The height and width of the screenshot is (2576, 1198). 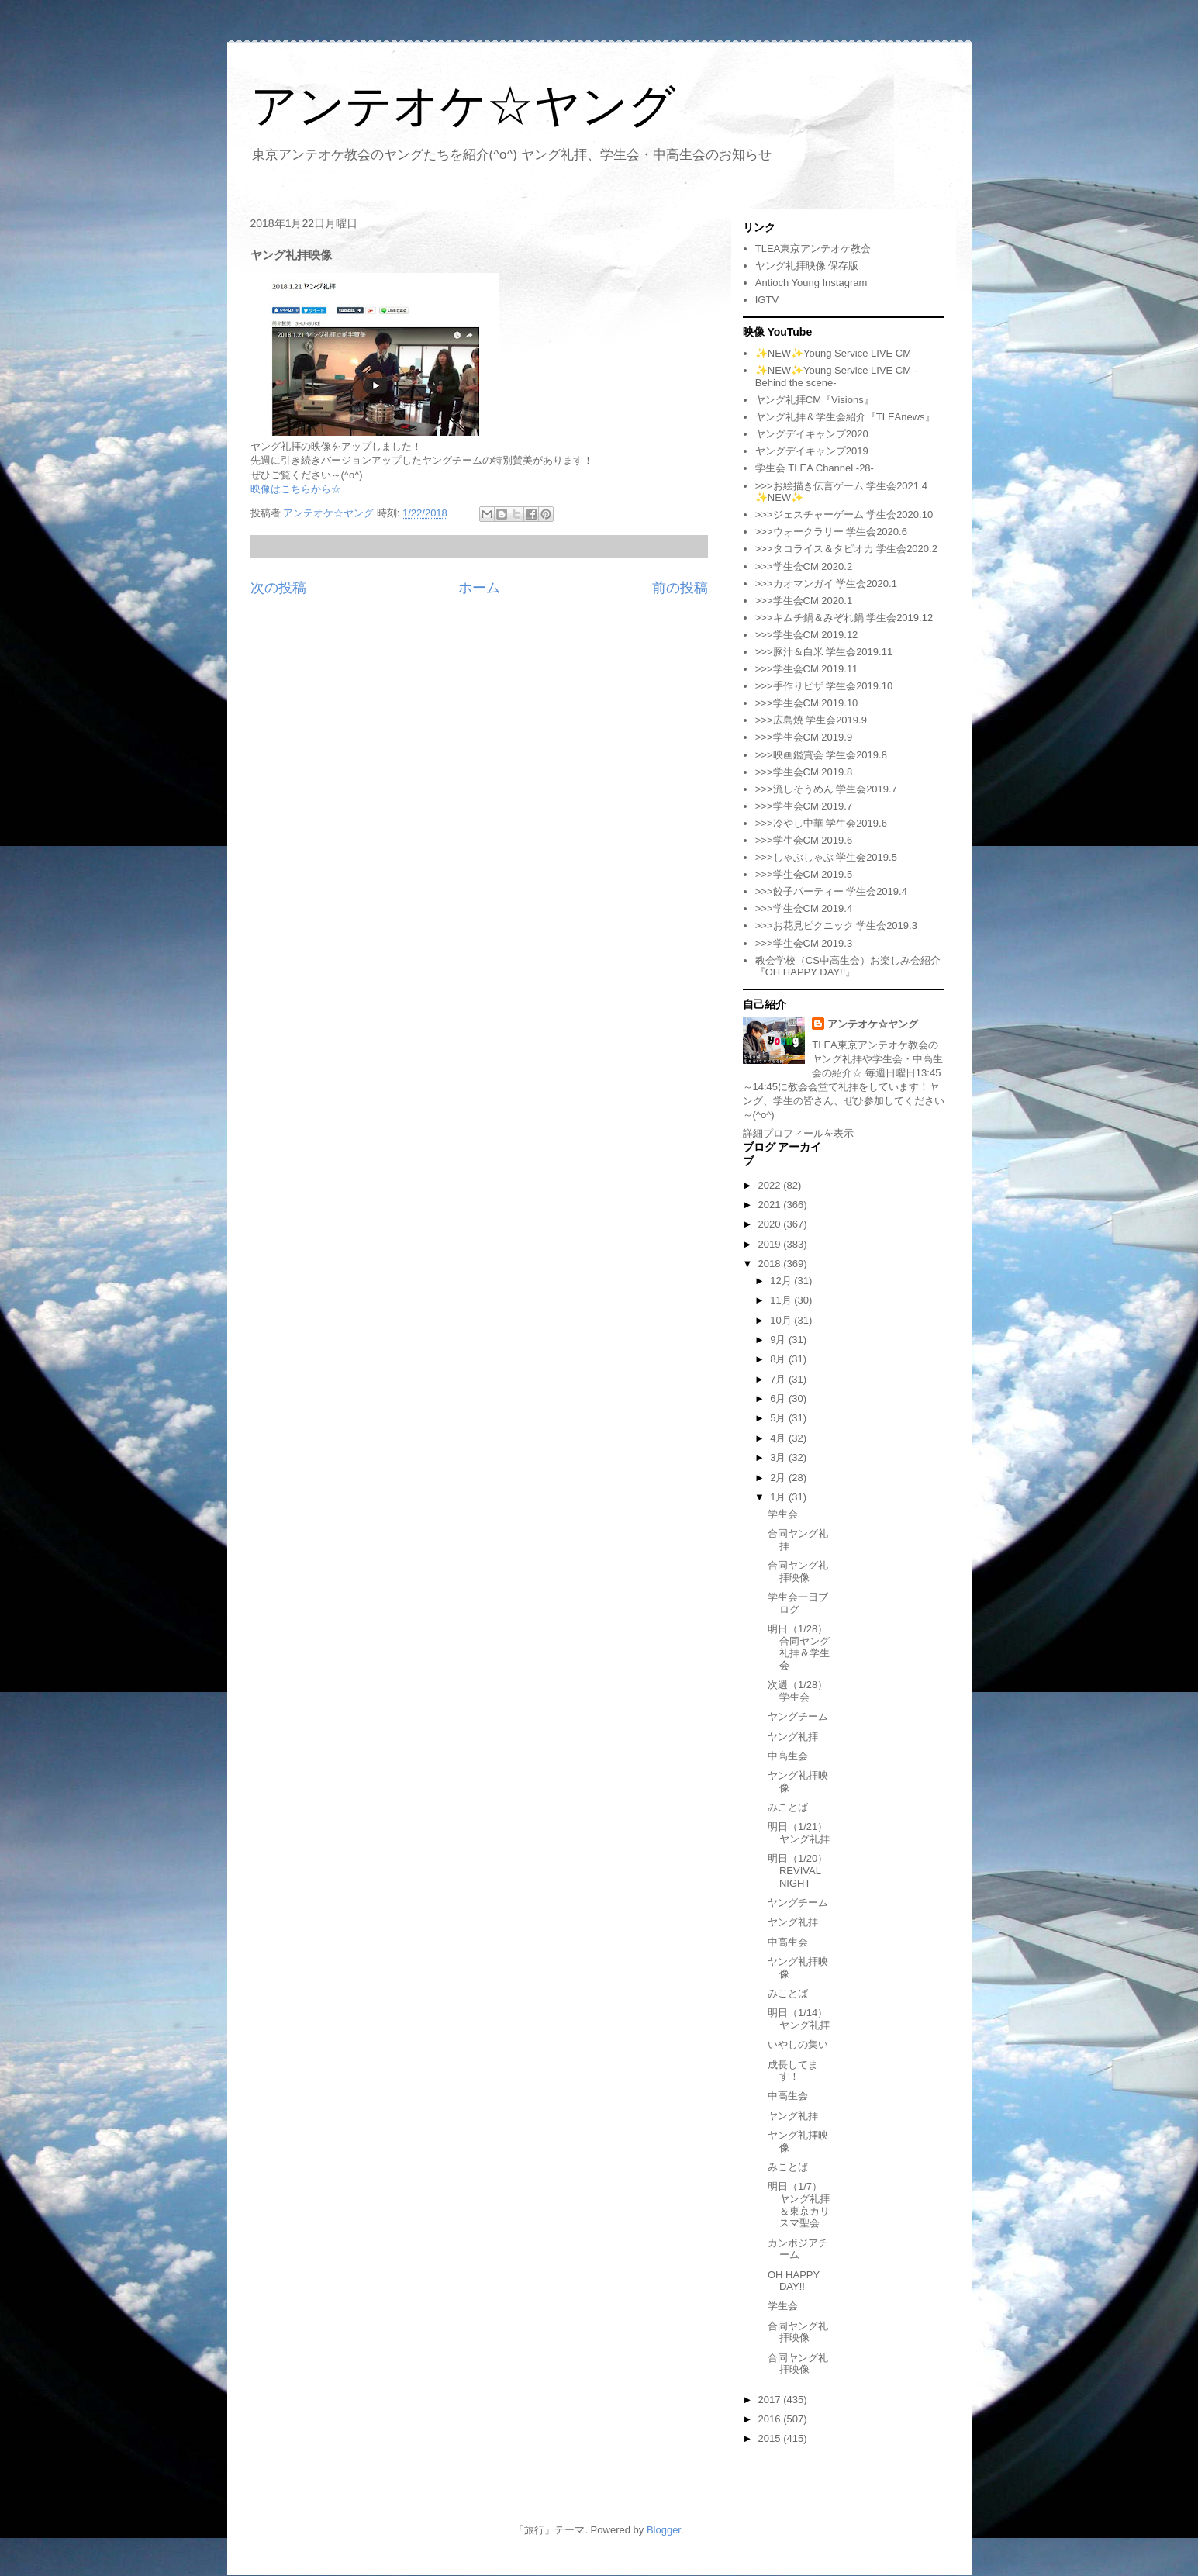 What do you see at coordinates (278, 588) in the screenshot?
I see `次の投稿` at bounding box center [278, 588].